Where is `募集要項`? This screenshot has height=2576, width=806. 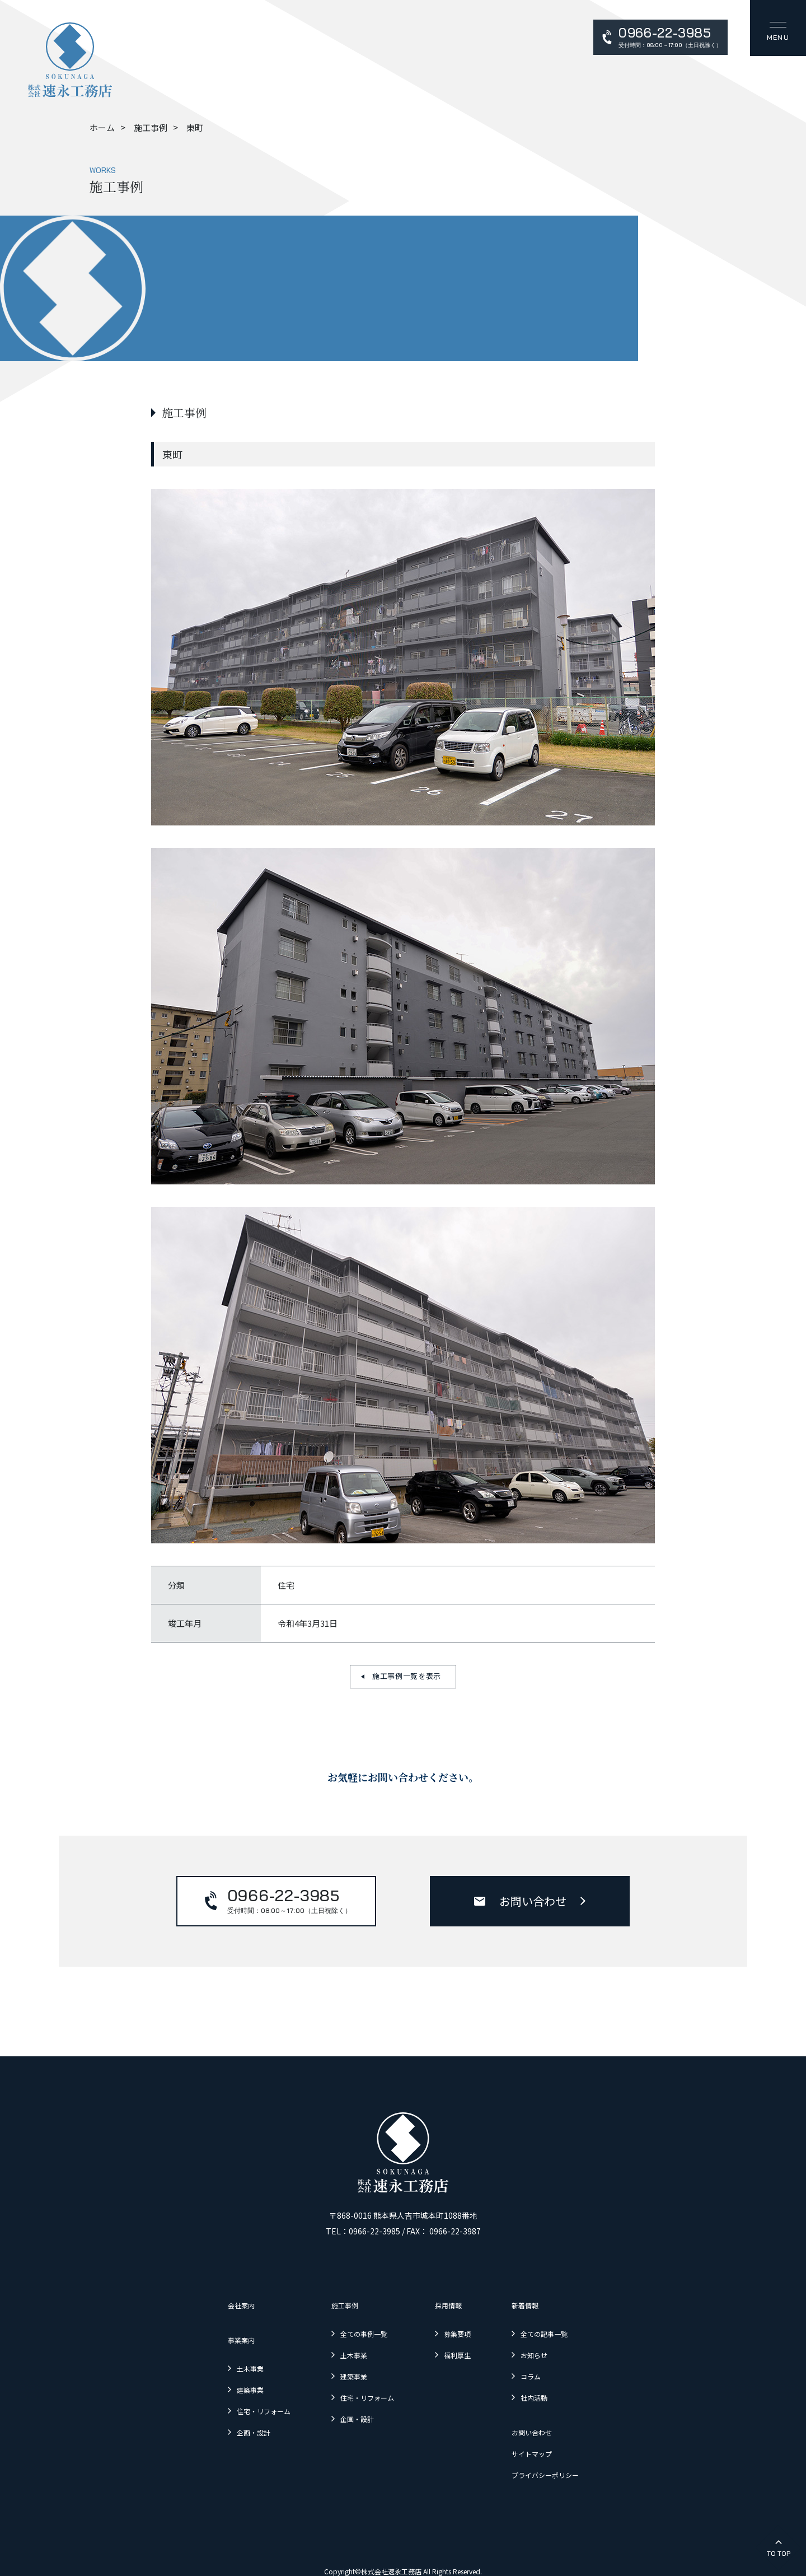
募集要項 is located at coordinates (465, 2329).